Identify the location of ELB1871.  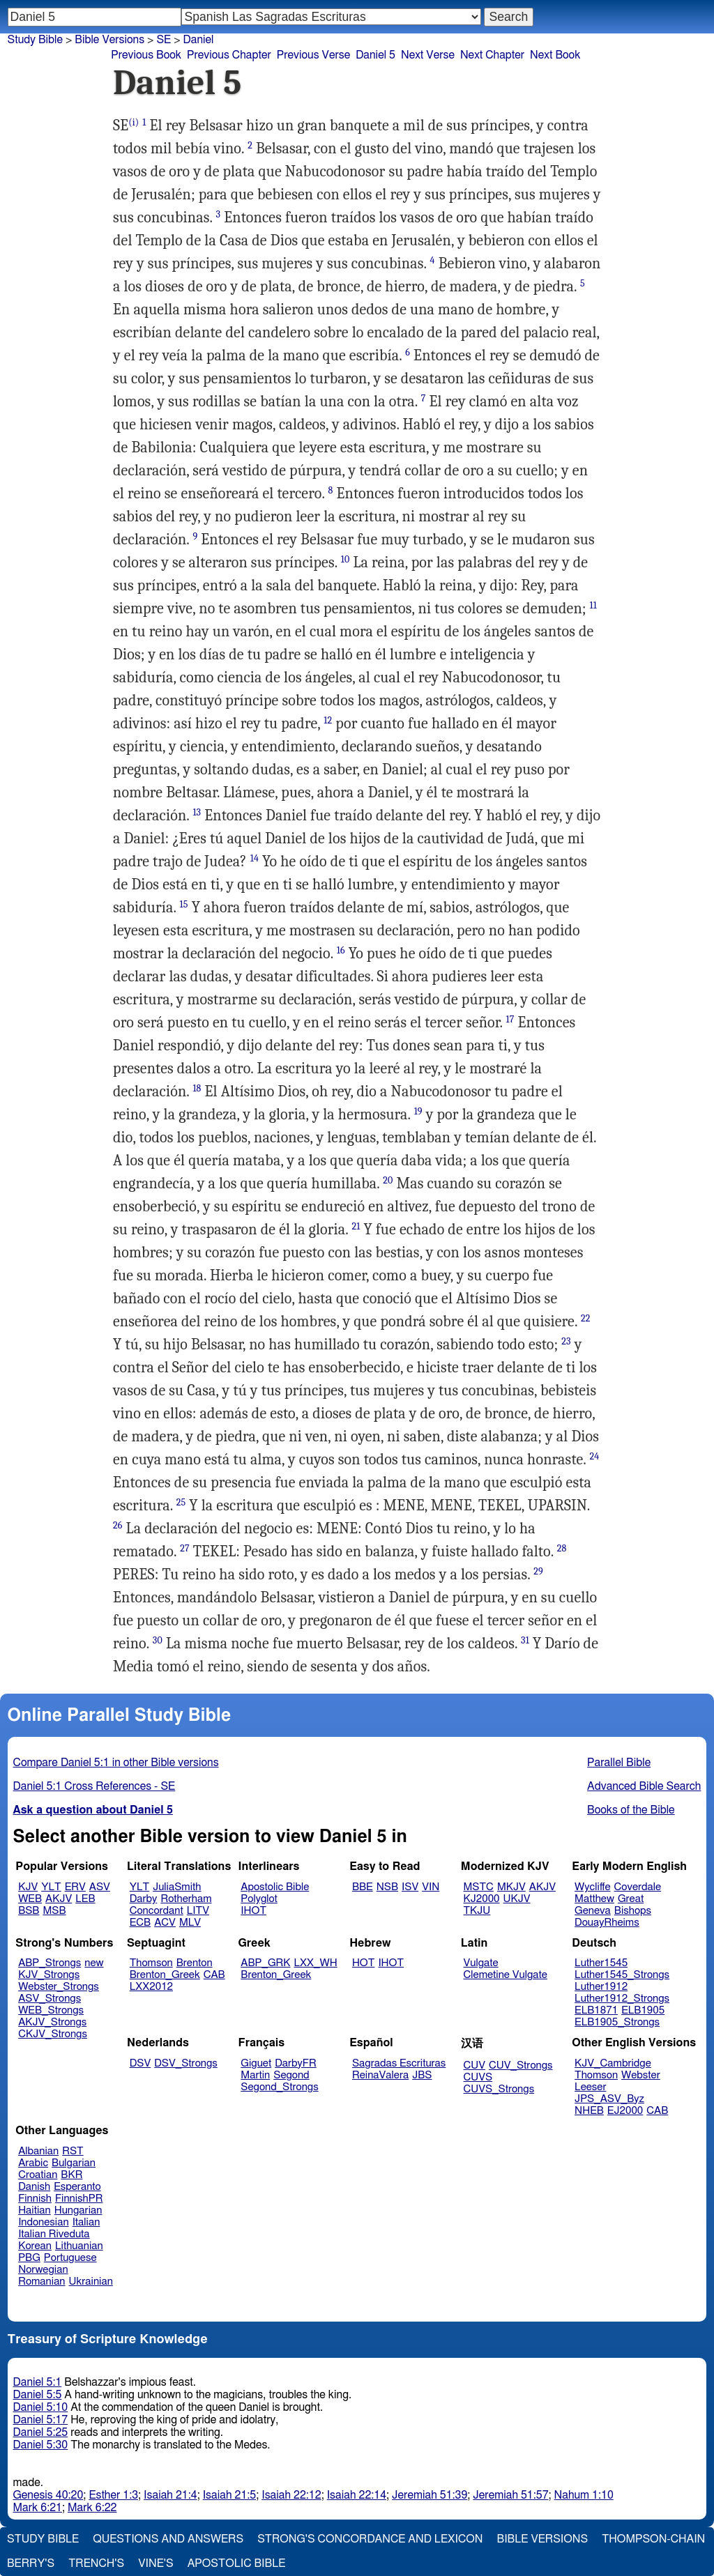
(596, 2010).